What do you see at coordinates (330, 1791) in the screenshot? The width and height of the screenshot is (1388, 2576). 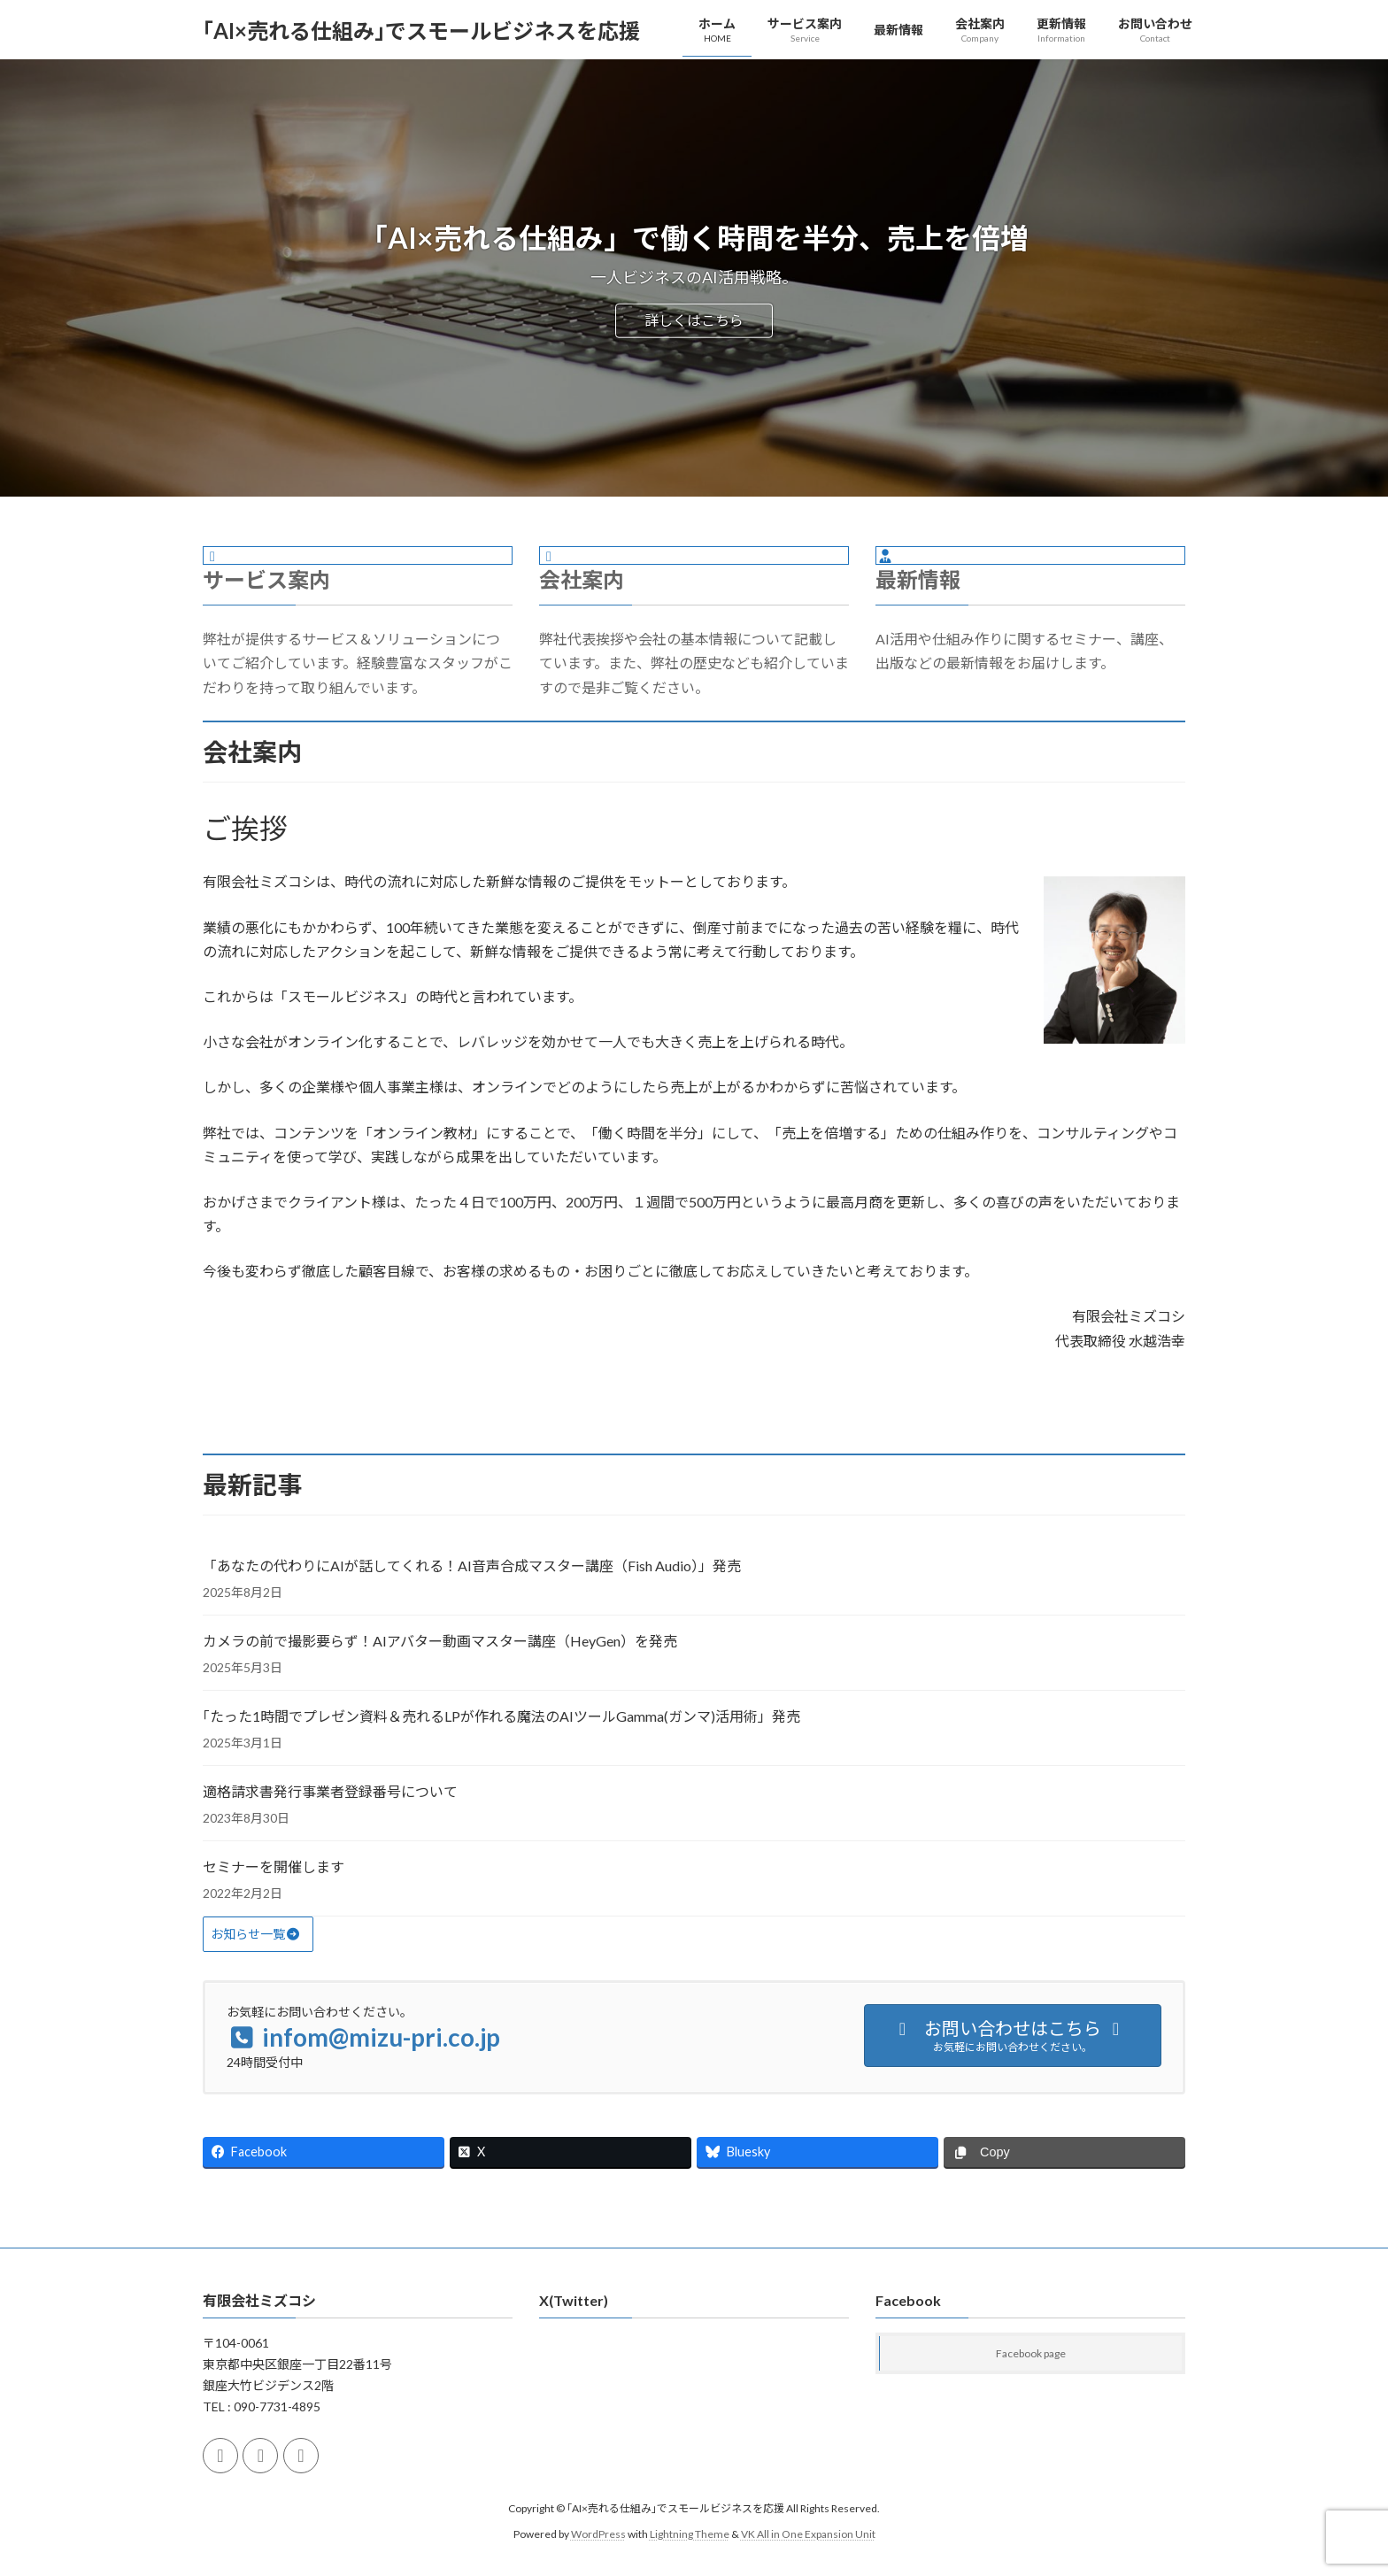 I see `適格請求書発行事業者登録番号について` at bounding box center [330, 1791].